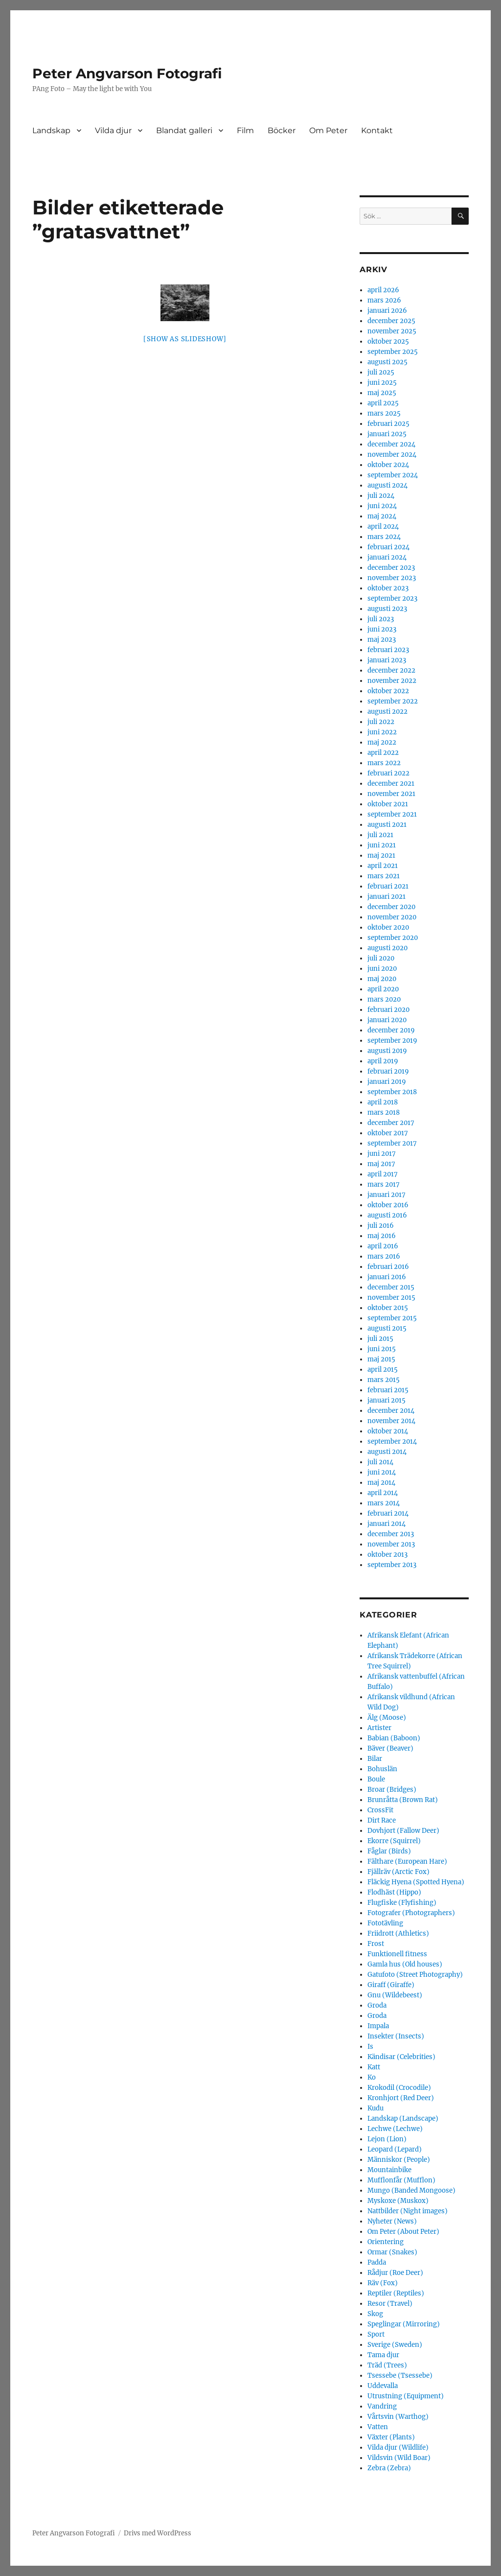 This screenshot has height=2576, width=501. Describe the element at coordinates (184, 130) in the screenshot. I see `Blandat galleri` at that location.